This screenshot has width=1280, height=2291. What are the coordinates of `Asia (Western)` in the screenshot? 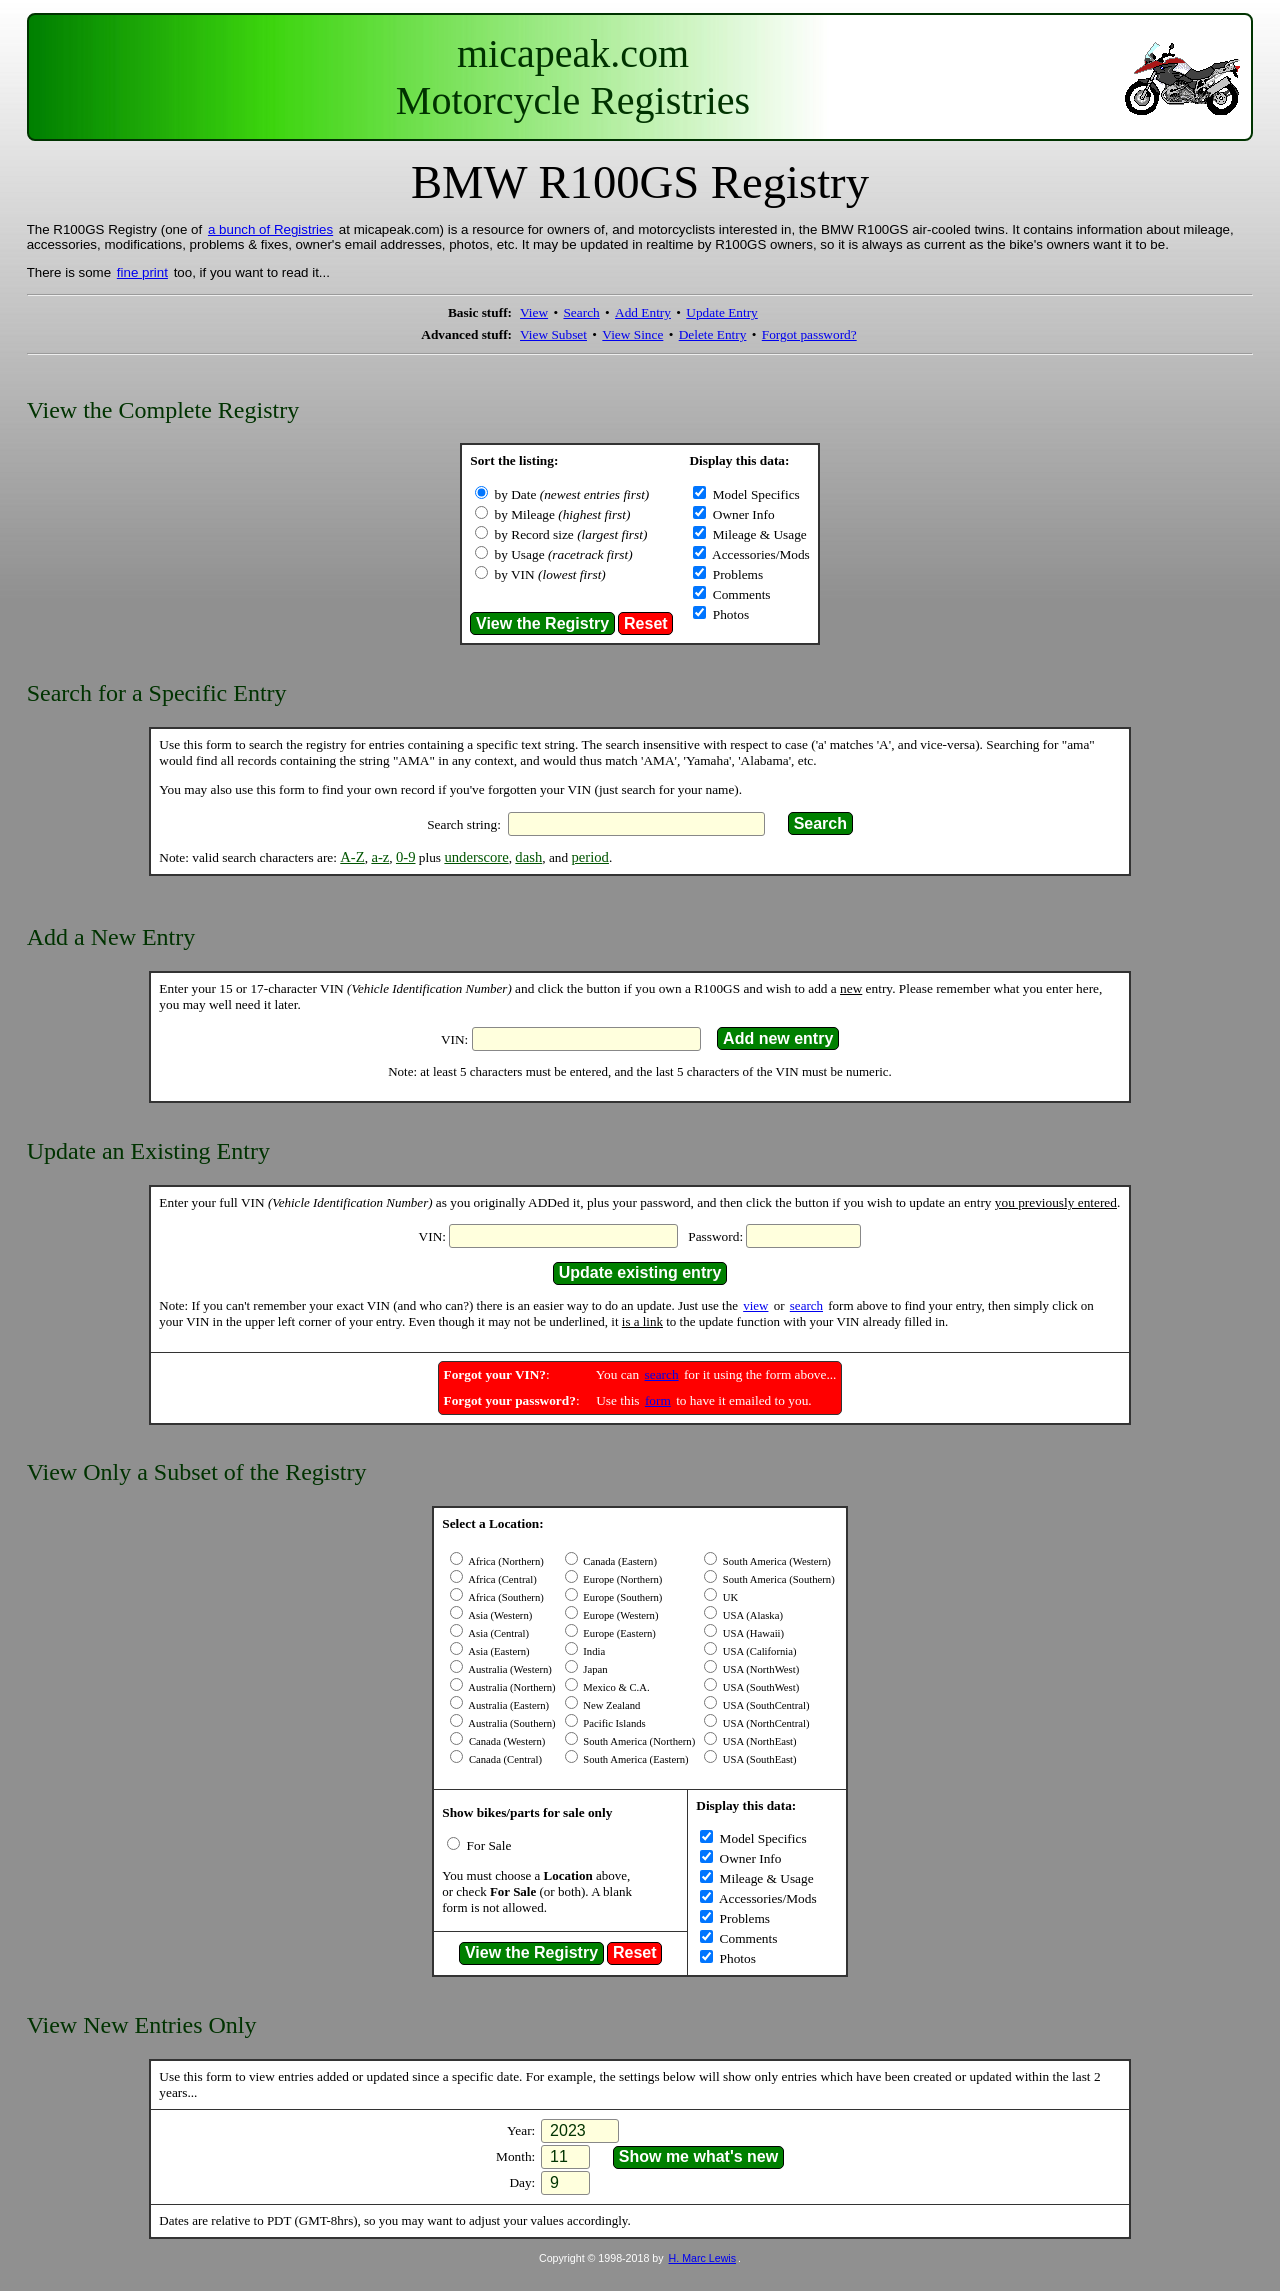 It's located at (499, 1615).